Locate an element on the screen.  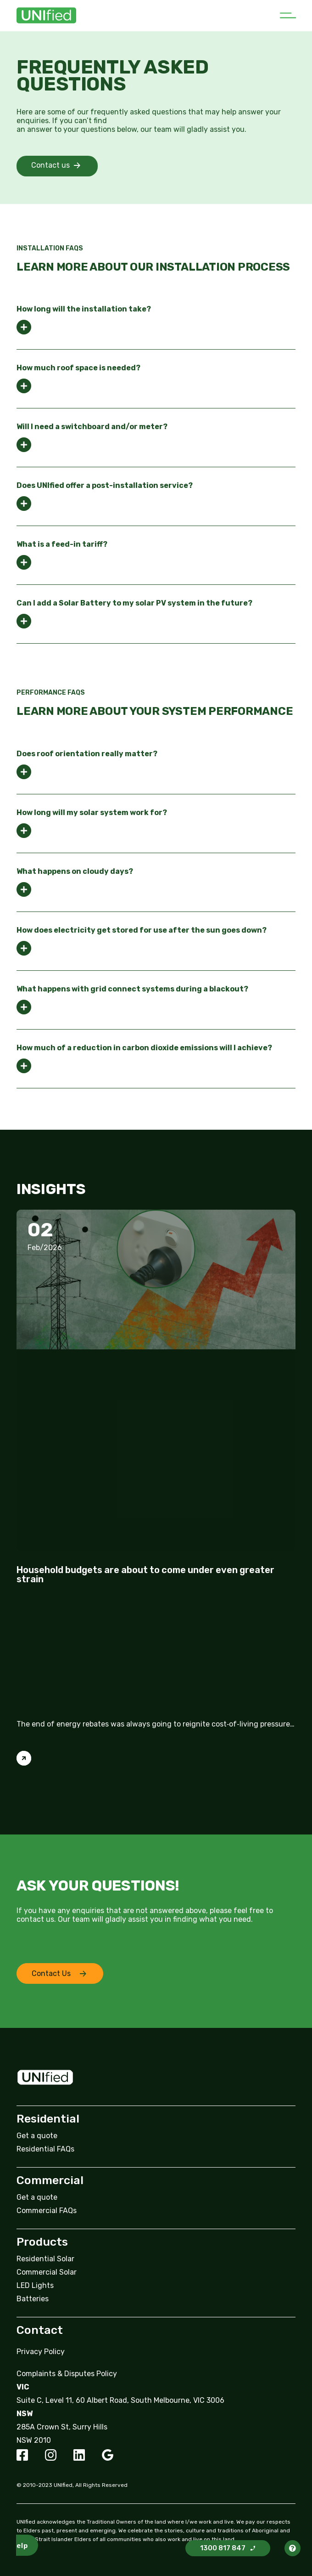
How much roof space is needed? is located at coordinates (78, 368).